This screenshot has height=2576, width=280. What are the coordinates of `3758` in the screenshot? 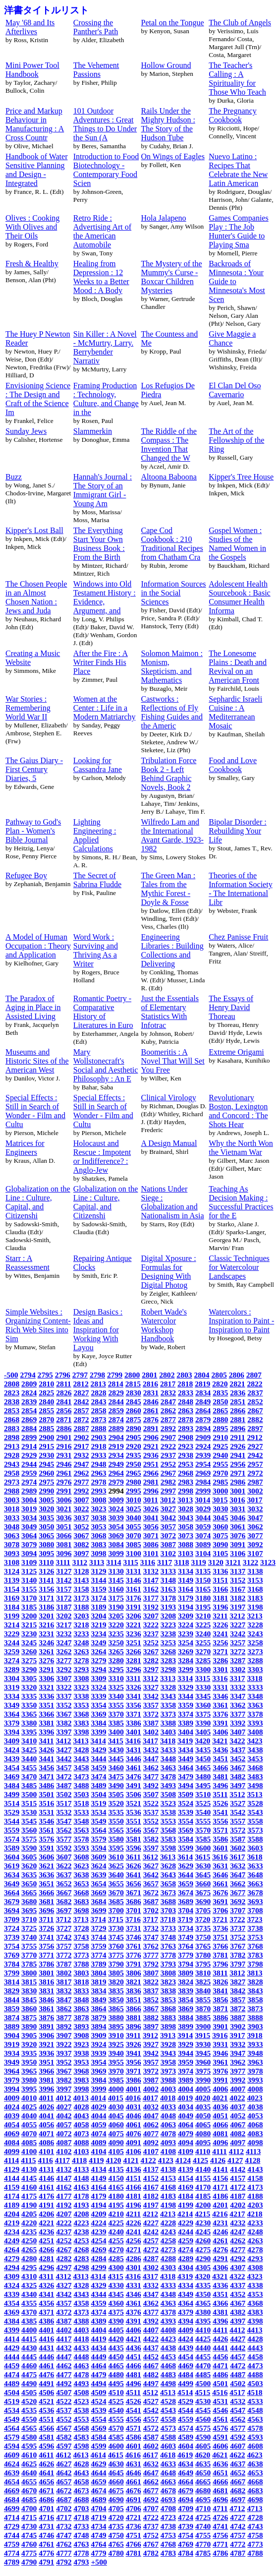 It's located at (81, 1946).